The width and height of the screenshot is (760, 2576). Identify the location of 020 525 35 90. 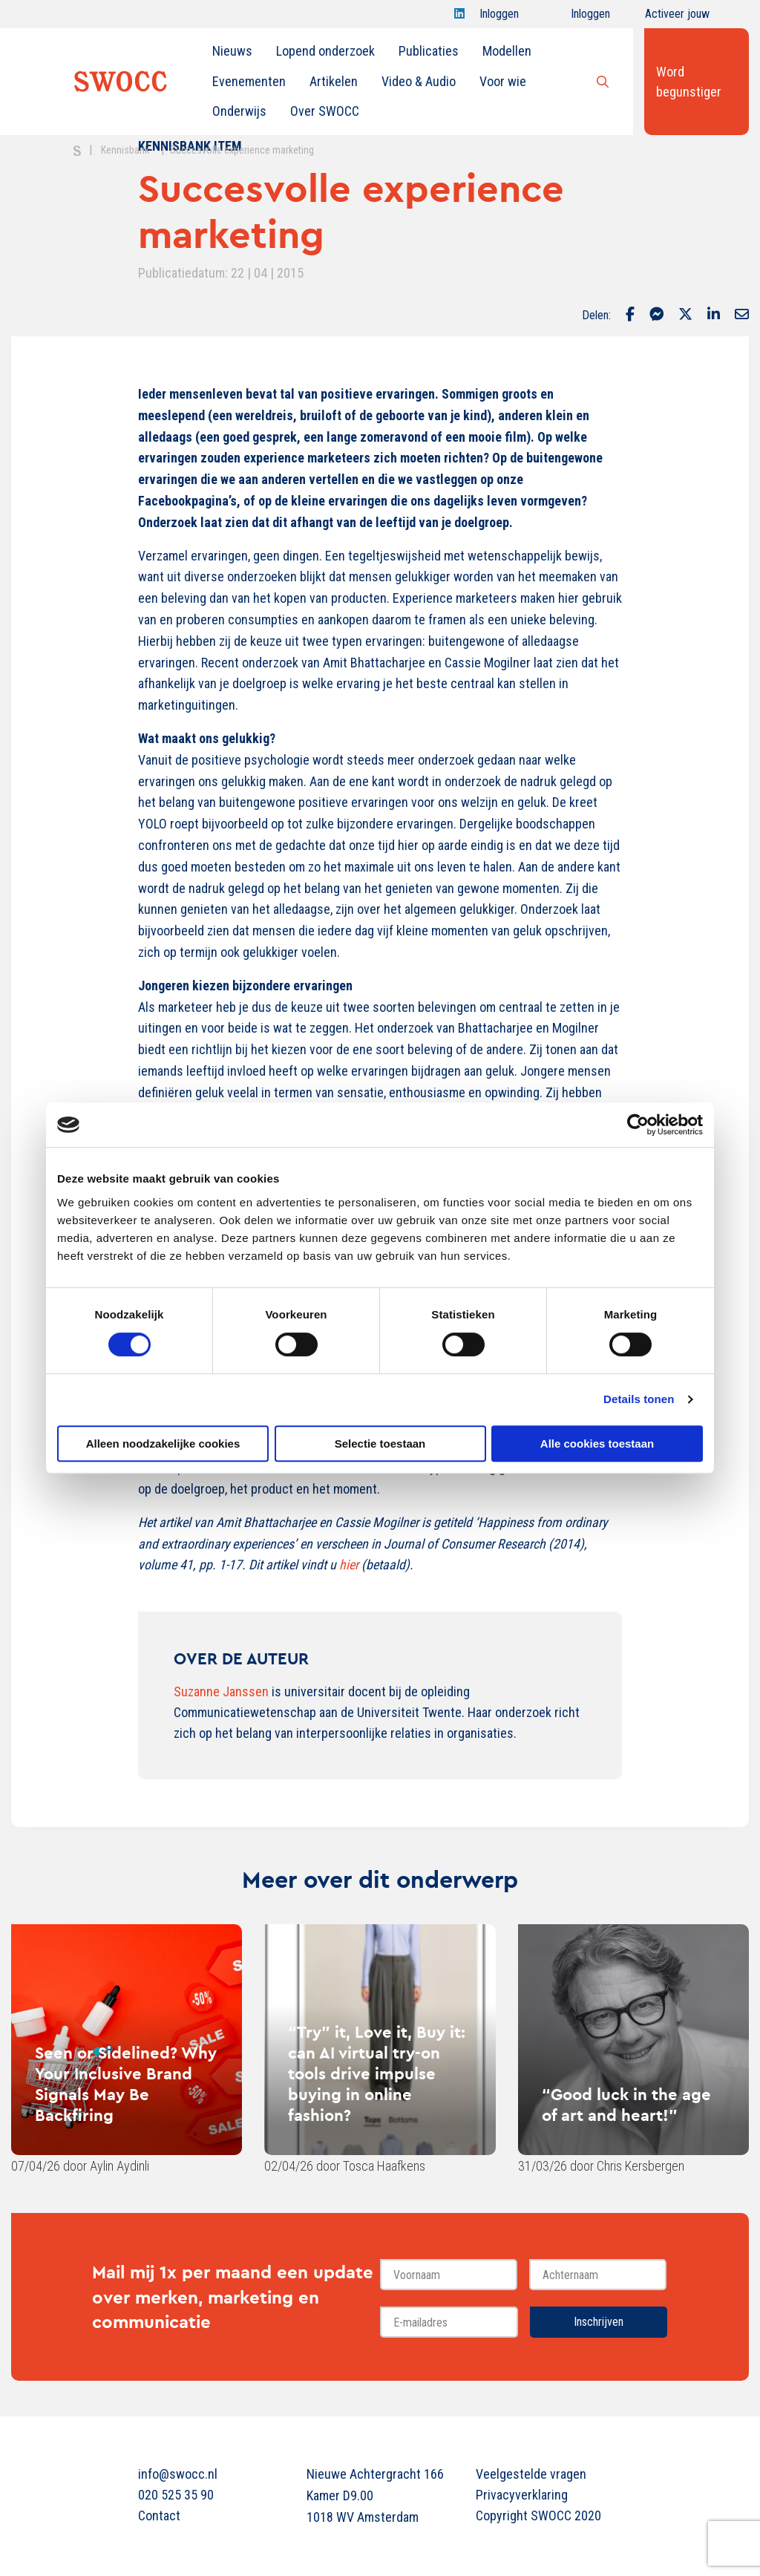
(176, 2495).